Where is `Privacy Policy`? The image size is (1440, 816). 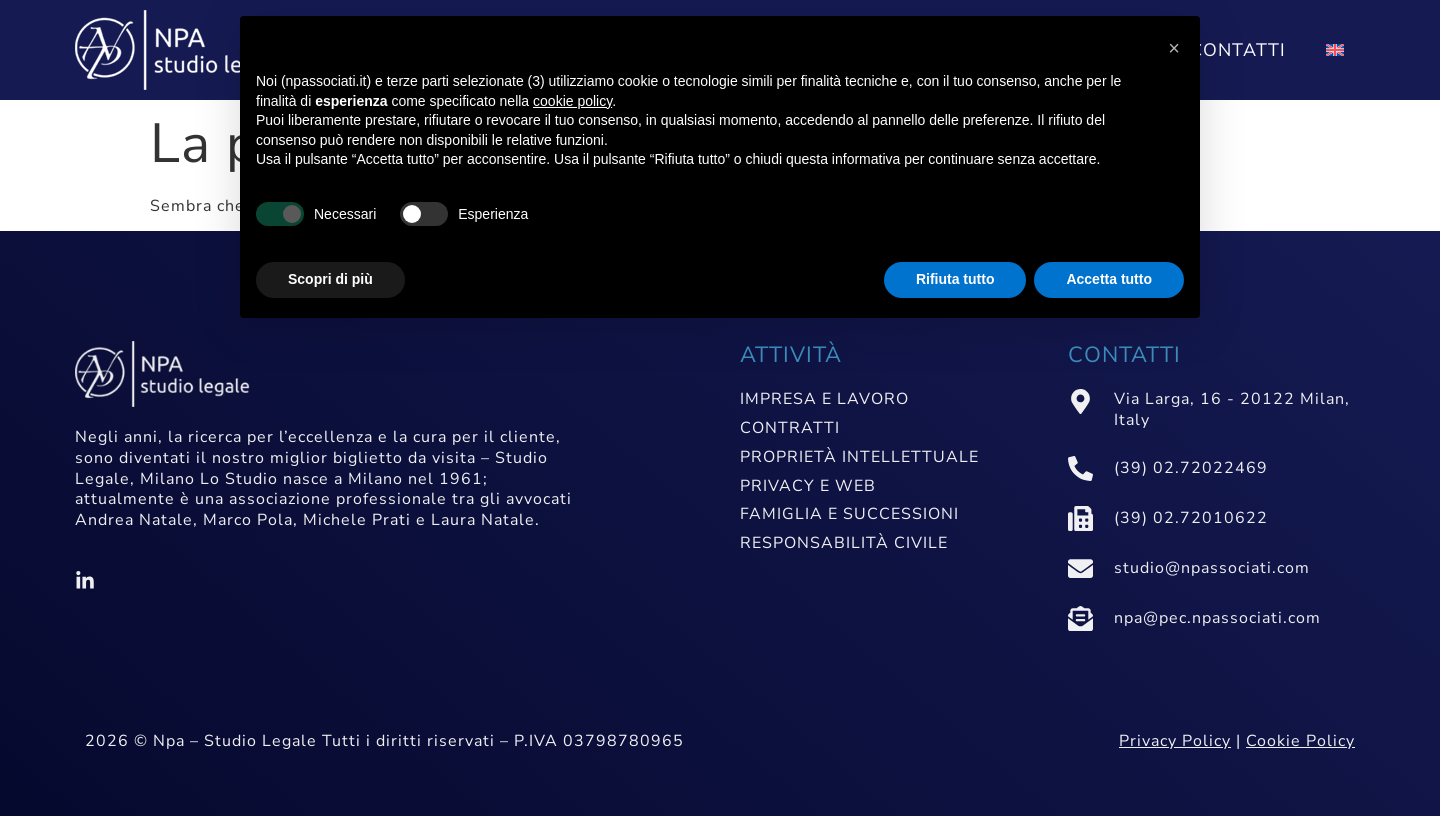
Privacy Policy is located at coordinates (1175, 741).